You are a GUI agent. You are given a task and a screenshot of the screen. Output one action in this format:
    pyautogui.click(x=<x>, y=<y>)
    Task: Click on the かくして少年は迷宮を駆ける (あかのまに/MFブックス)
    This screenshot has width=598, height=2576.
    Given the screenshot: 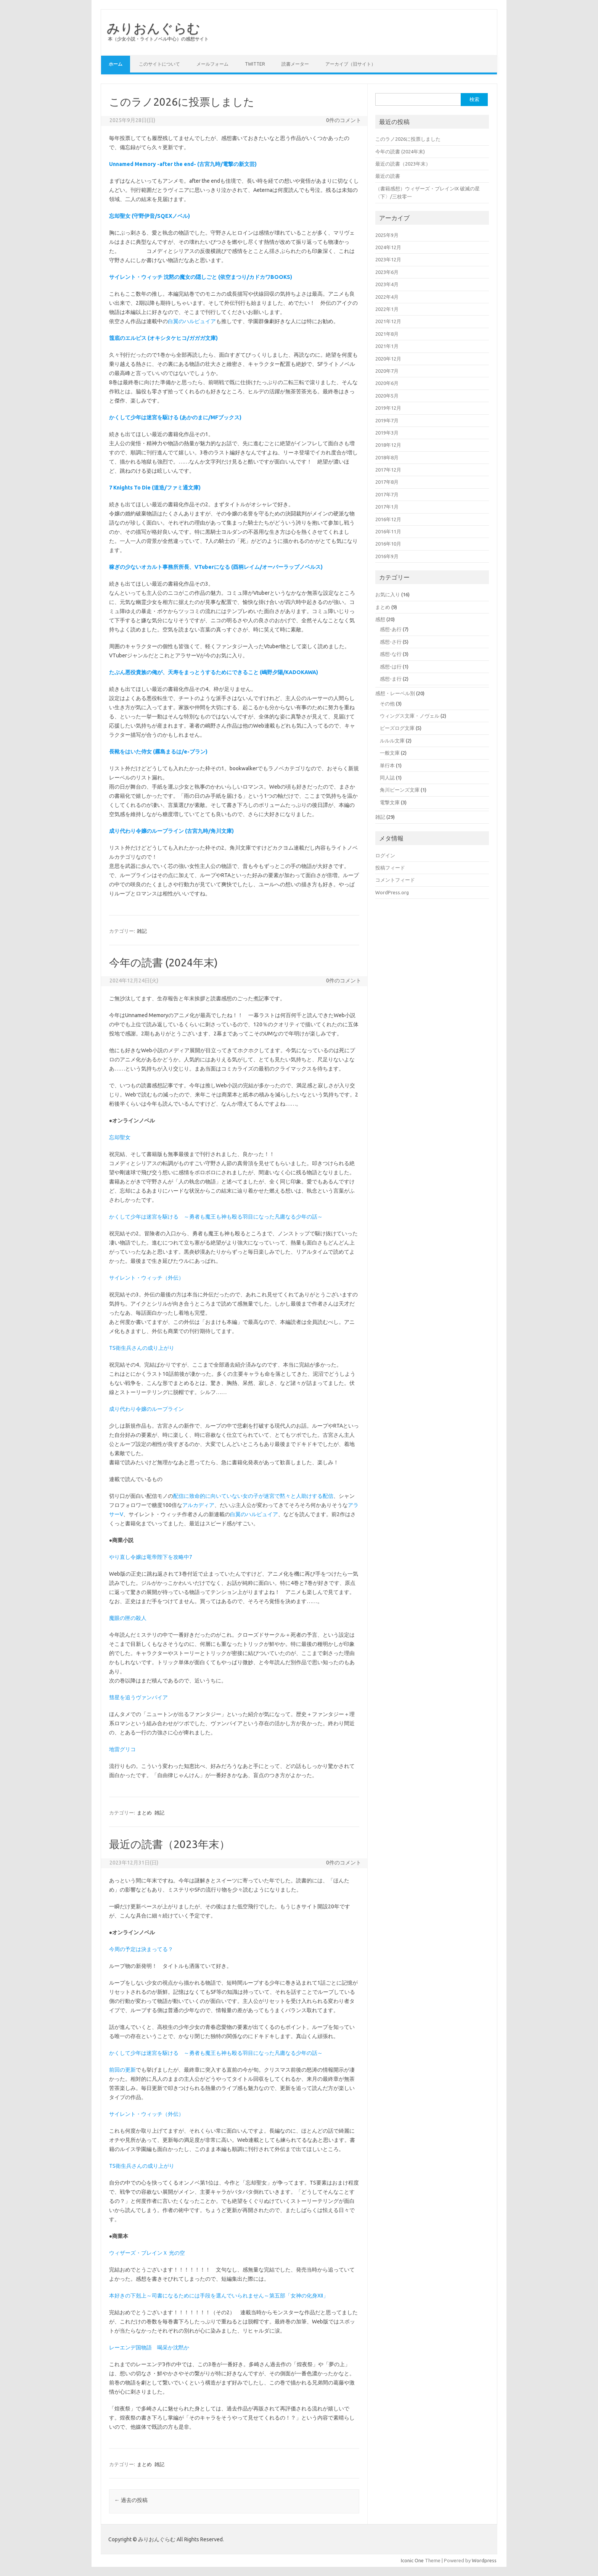 What is the action you would take?
    pyautogui.click(x=175, y=417)
    